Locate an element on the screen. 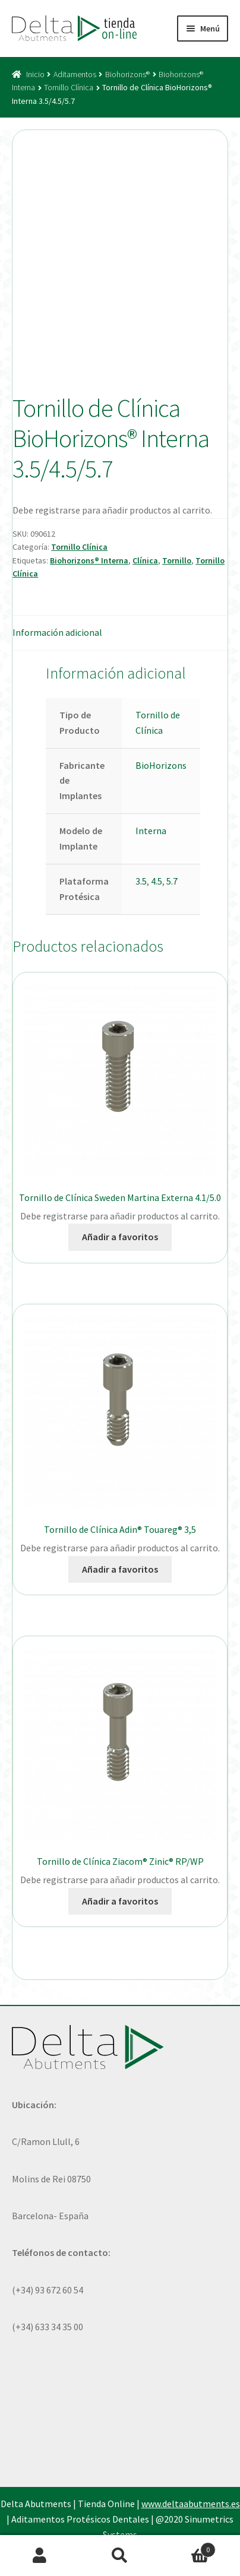 The height and width of the screenshot is (2576, 240). 4.5 is located at coordinates (156, 881).